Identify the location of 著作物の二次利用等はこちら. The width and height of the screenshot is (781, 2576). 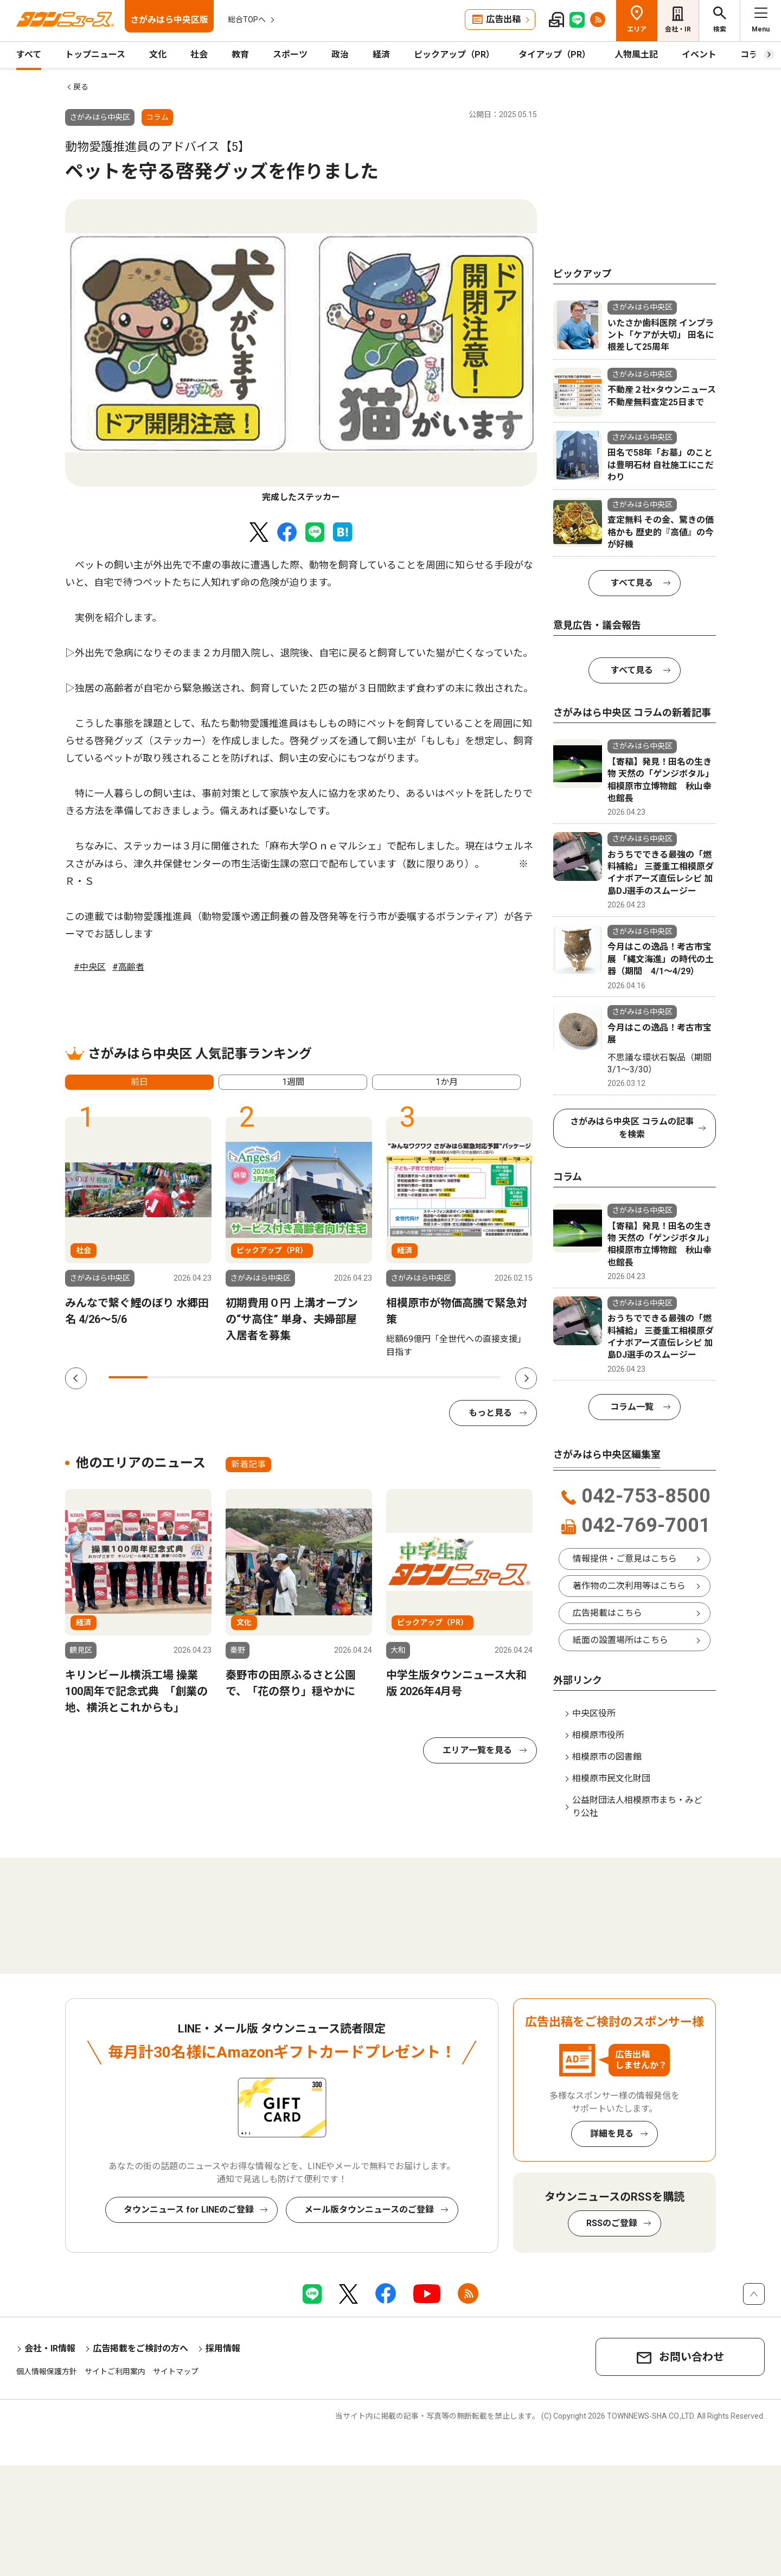
(629, 1586).